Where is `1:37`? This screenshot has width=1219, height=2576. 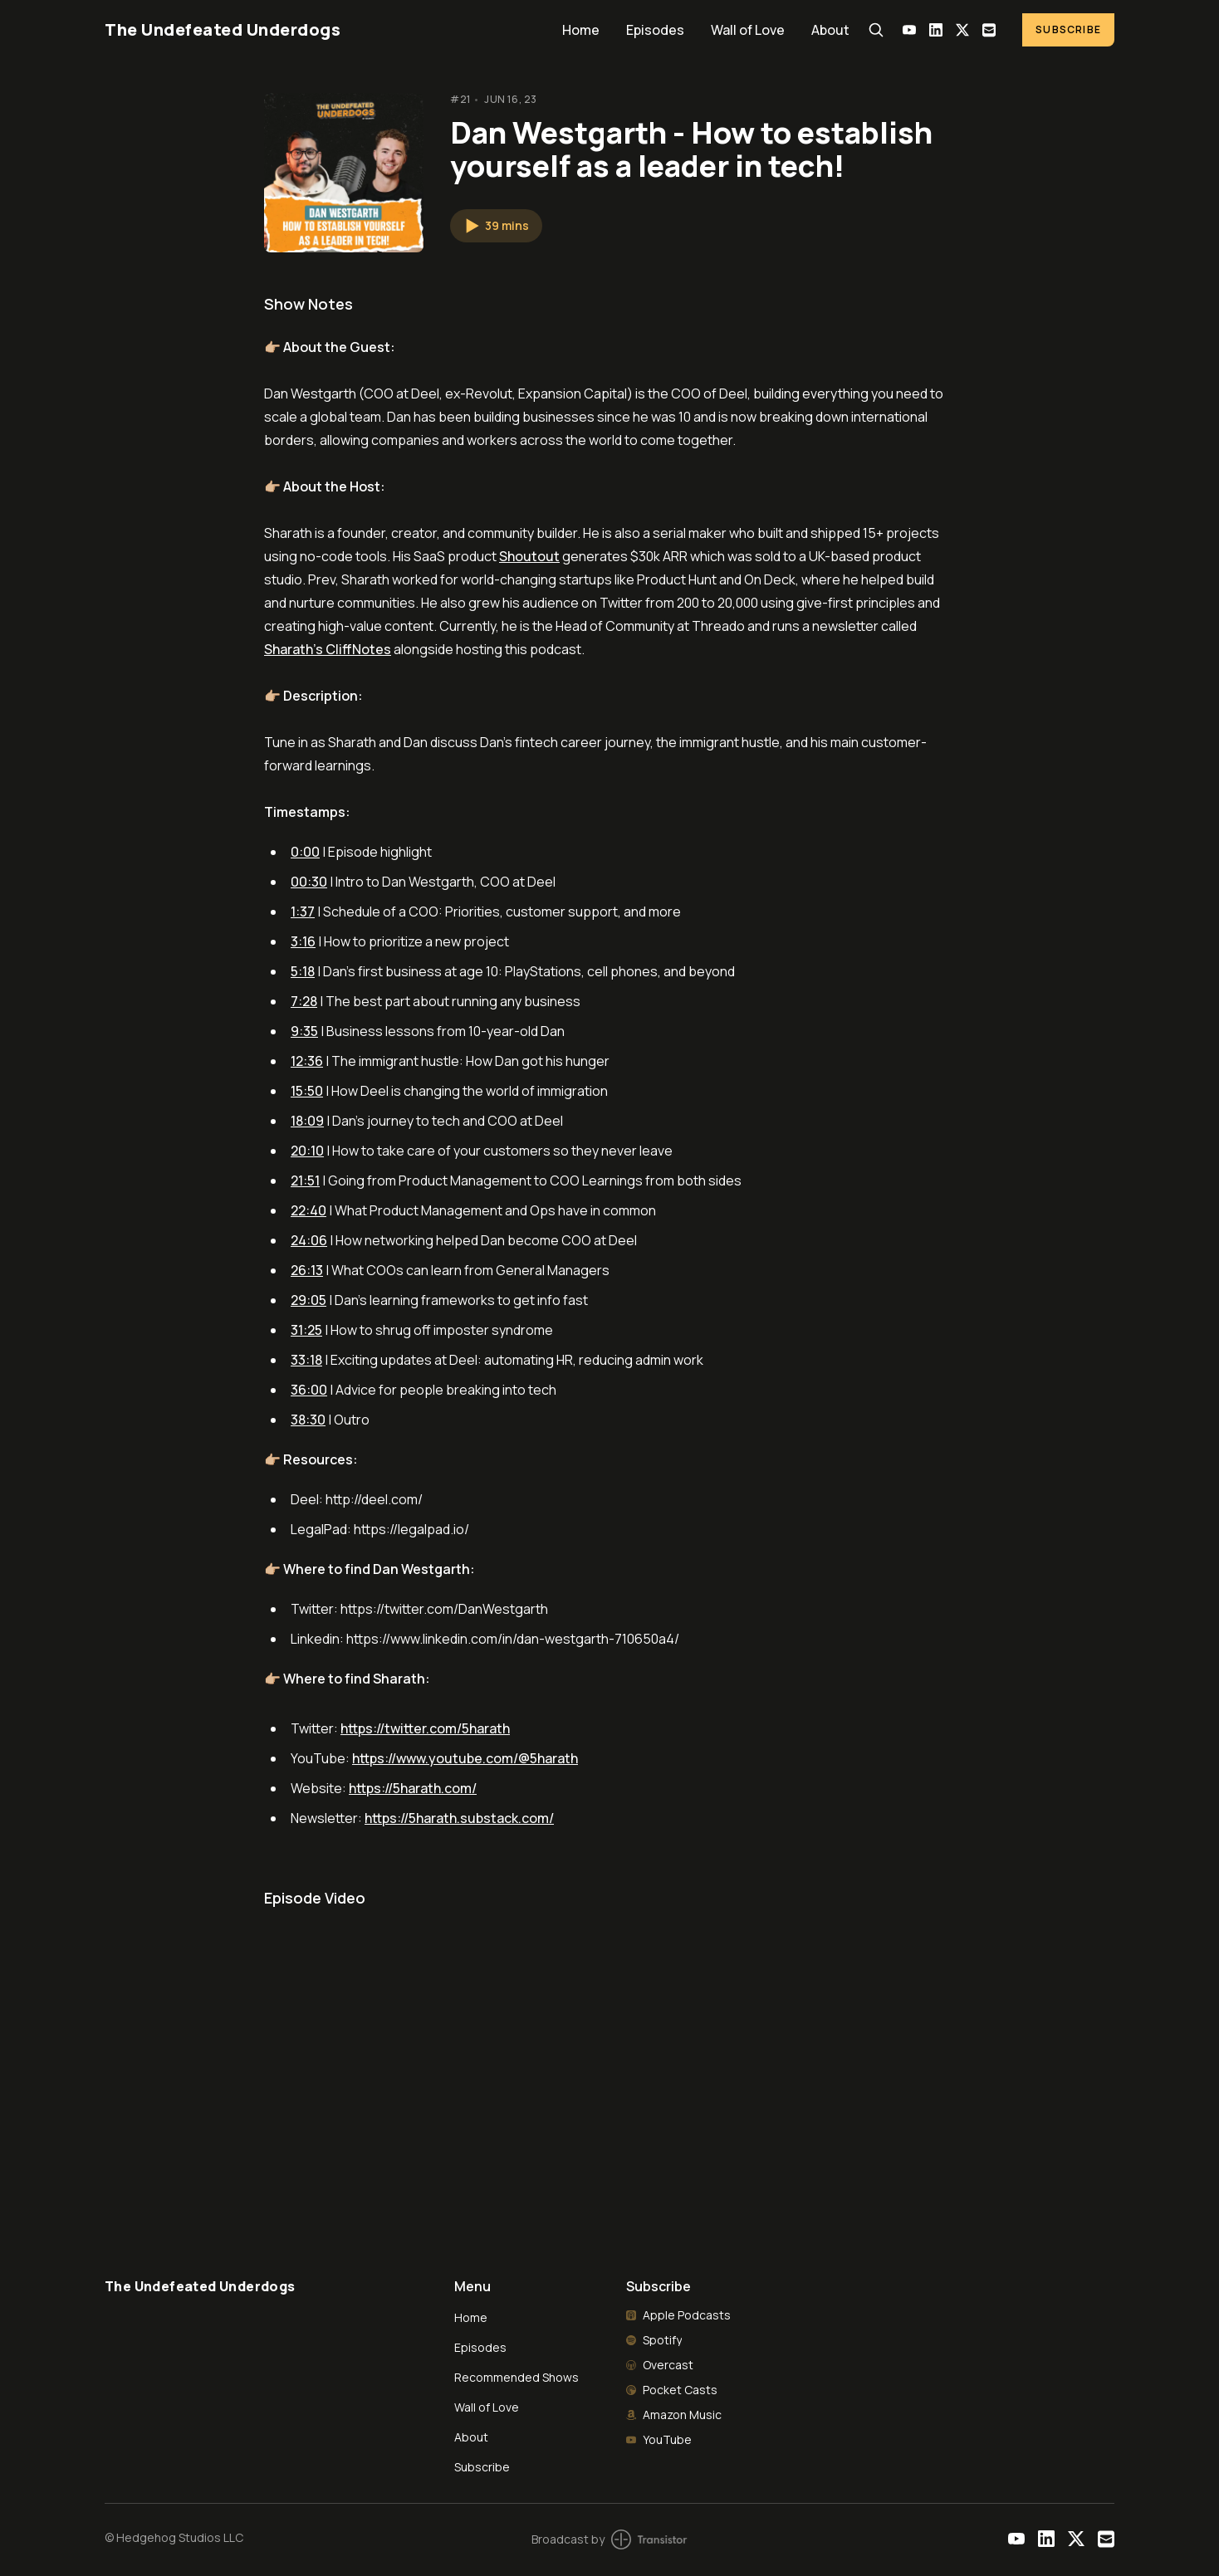
1:37 is located at coordinates (303, 911).